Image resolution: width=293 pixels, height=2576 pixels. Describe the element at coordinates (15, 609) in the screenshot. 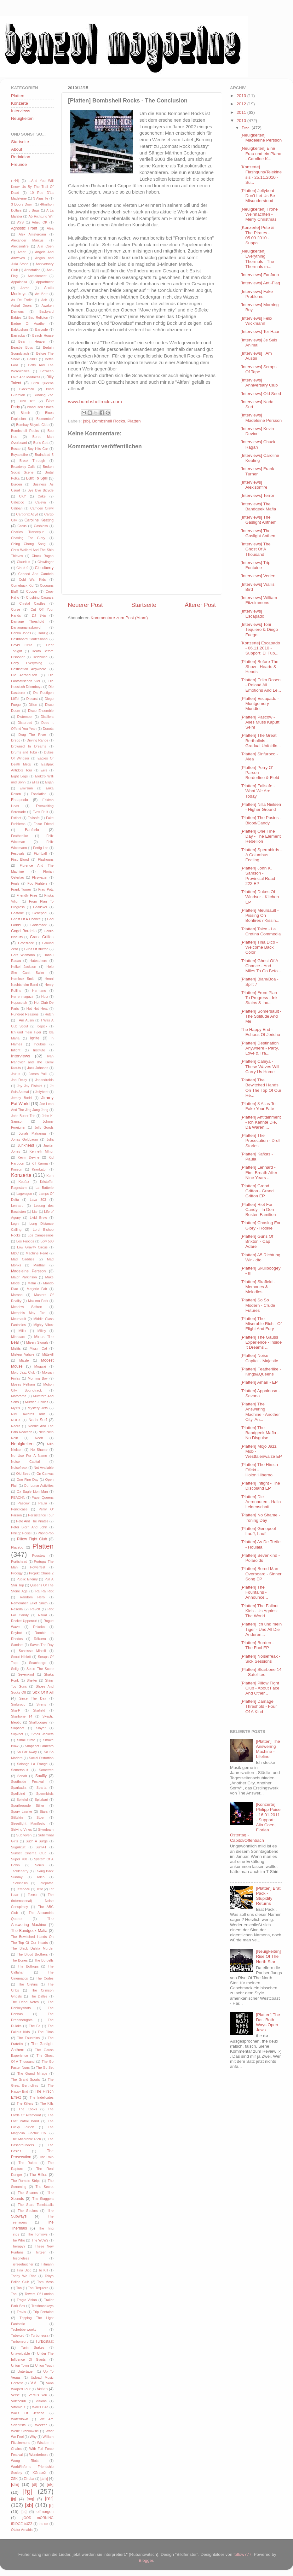

I see `Curse` at that location.